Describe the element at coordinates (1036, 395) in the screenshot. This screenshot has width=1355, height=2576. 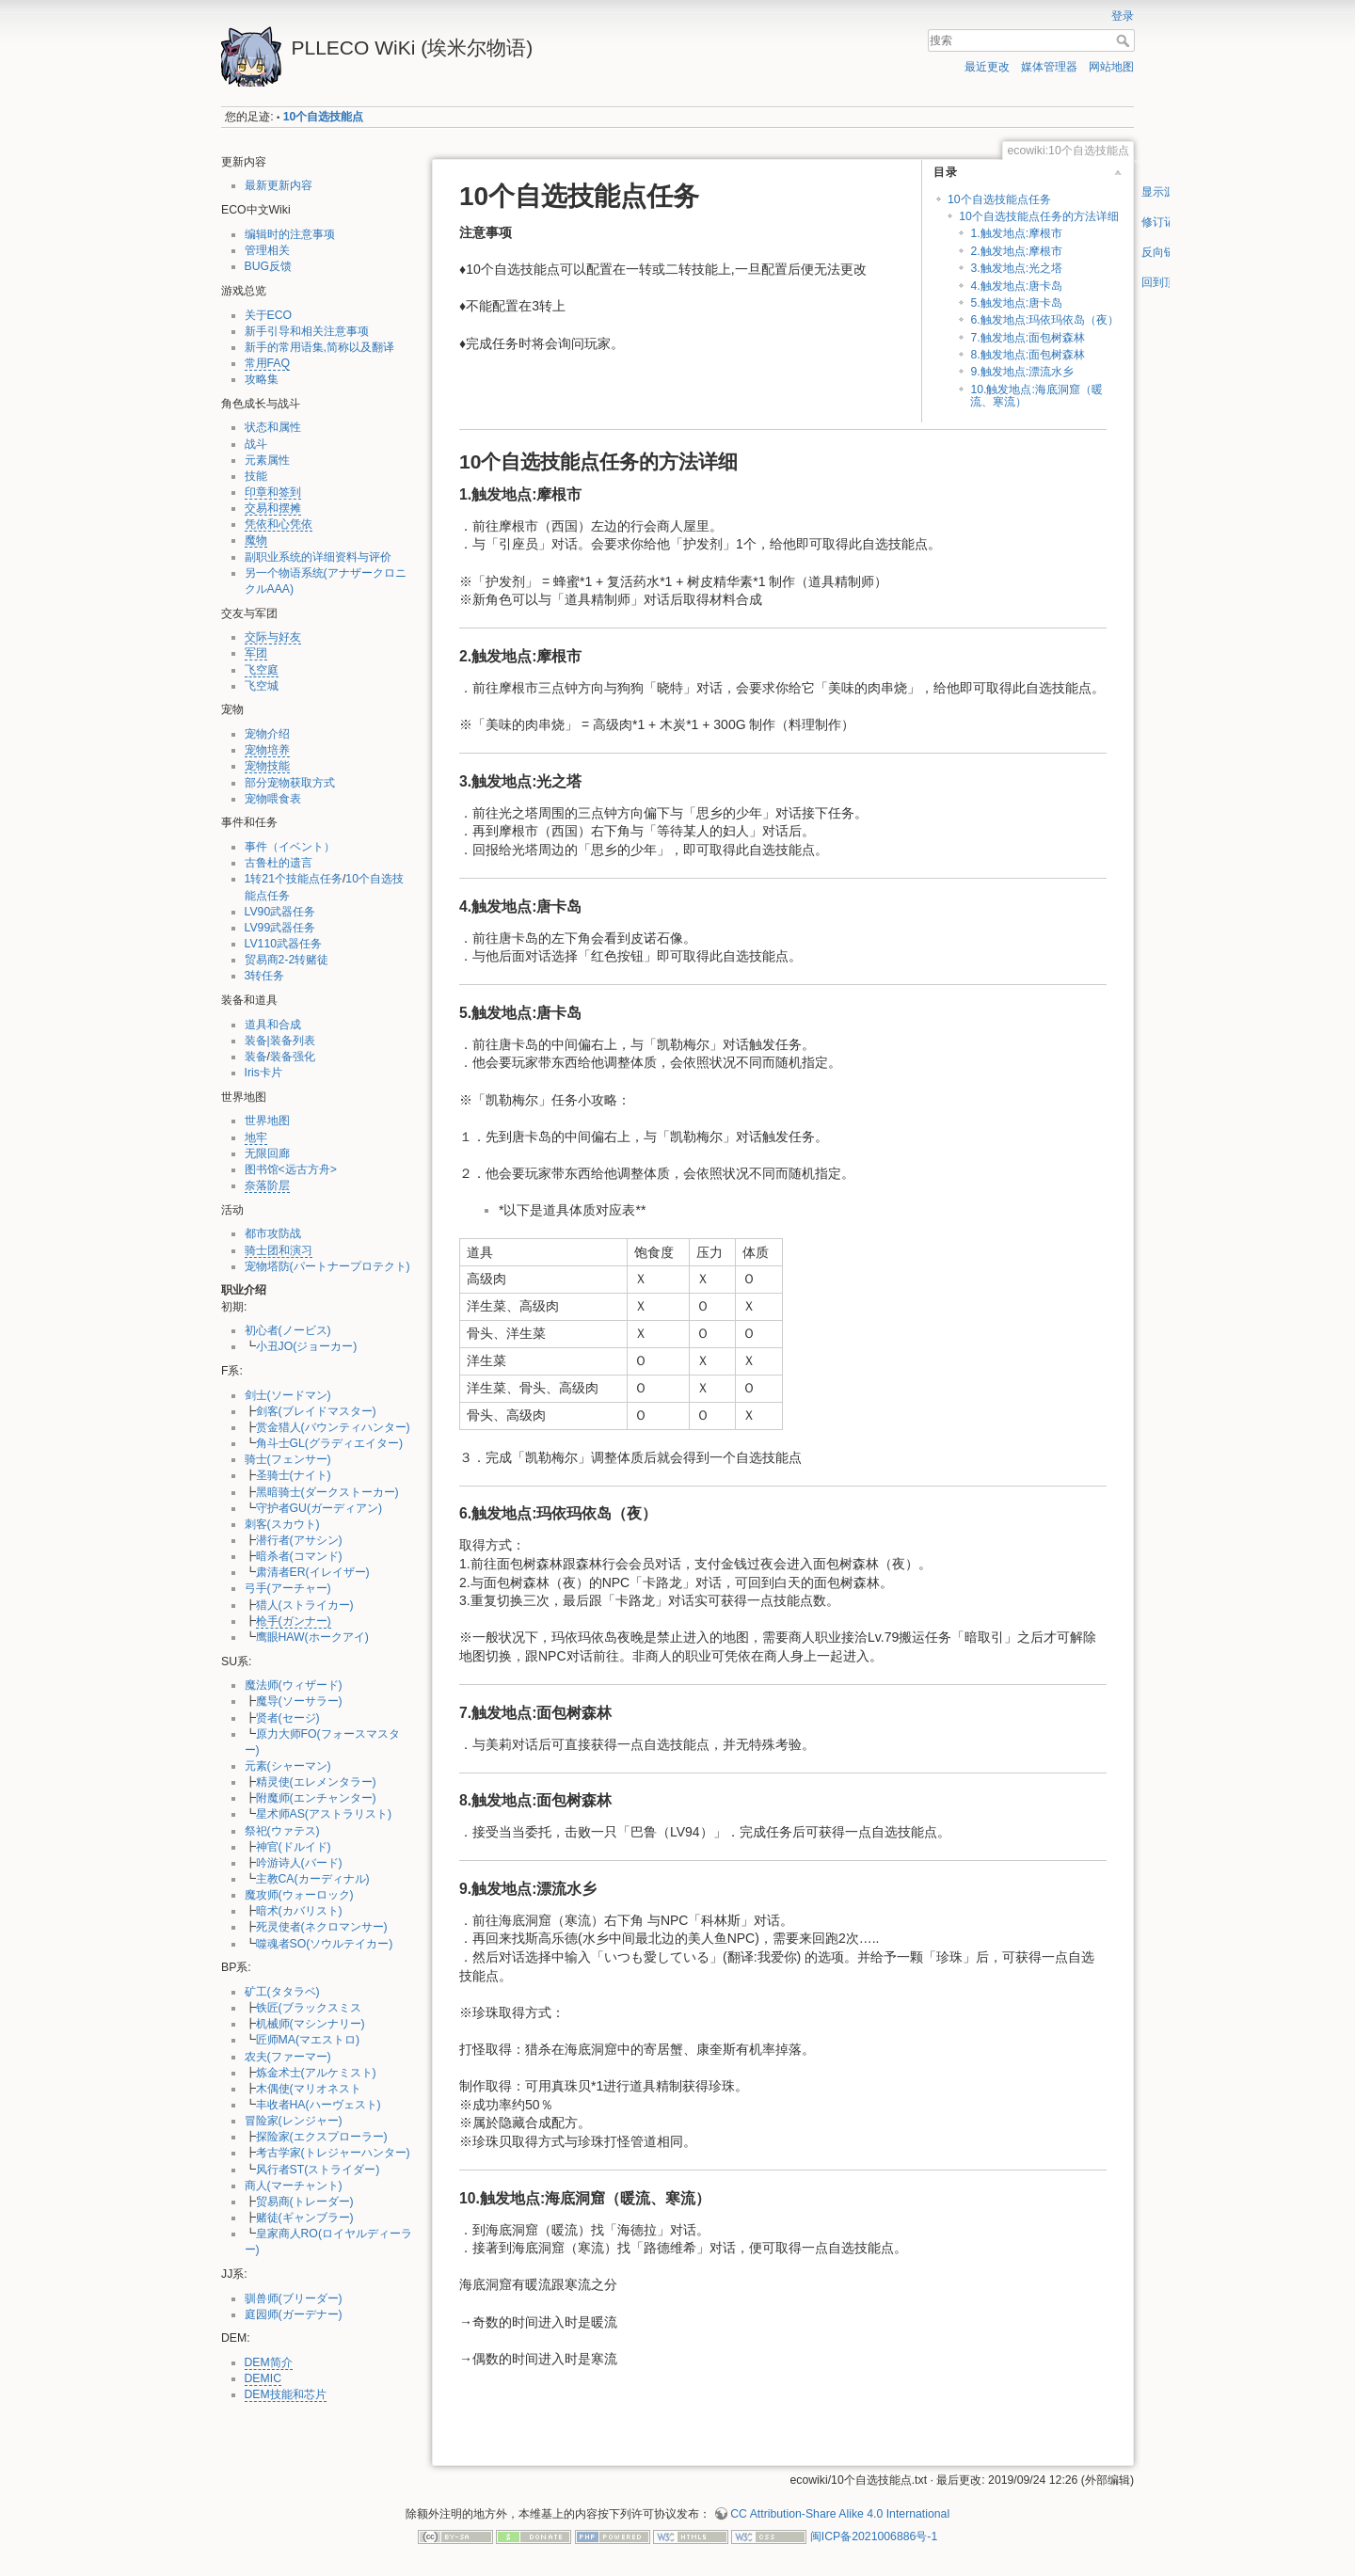
I see `10.触发地点:海底洞窟（暖流、寒流）` at that location.